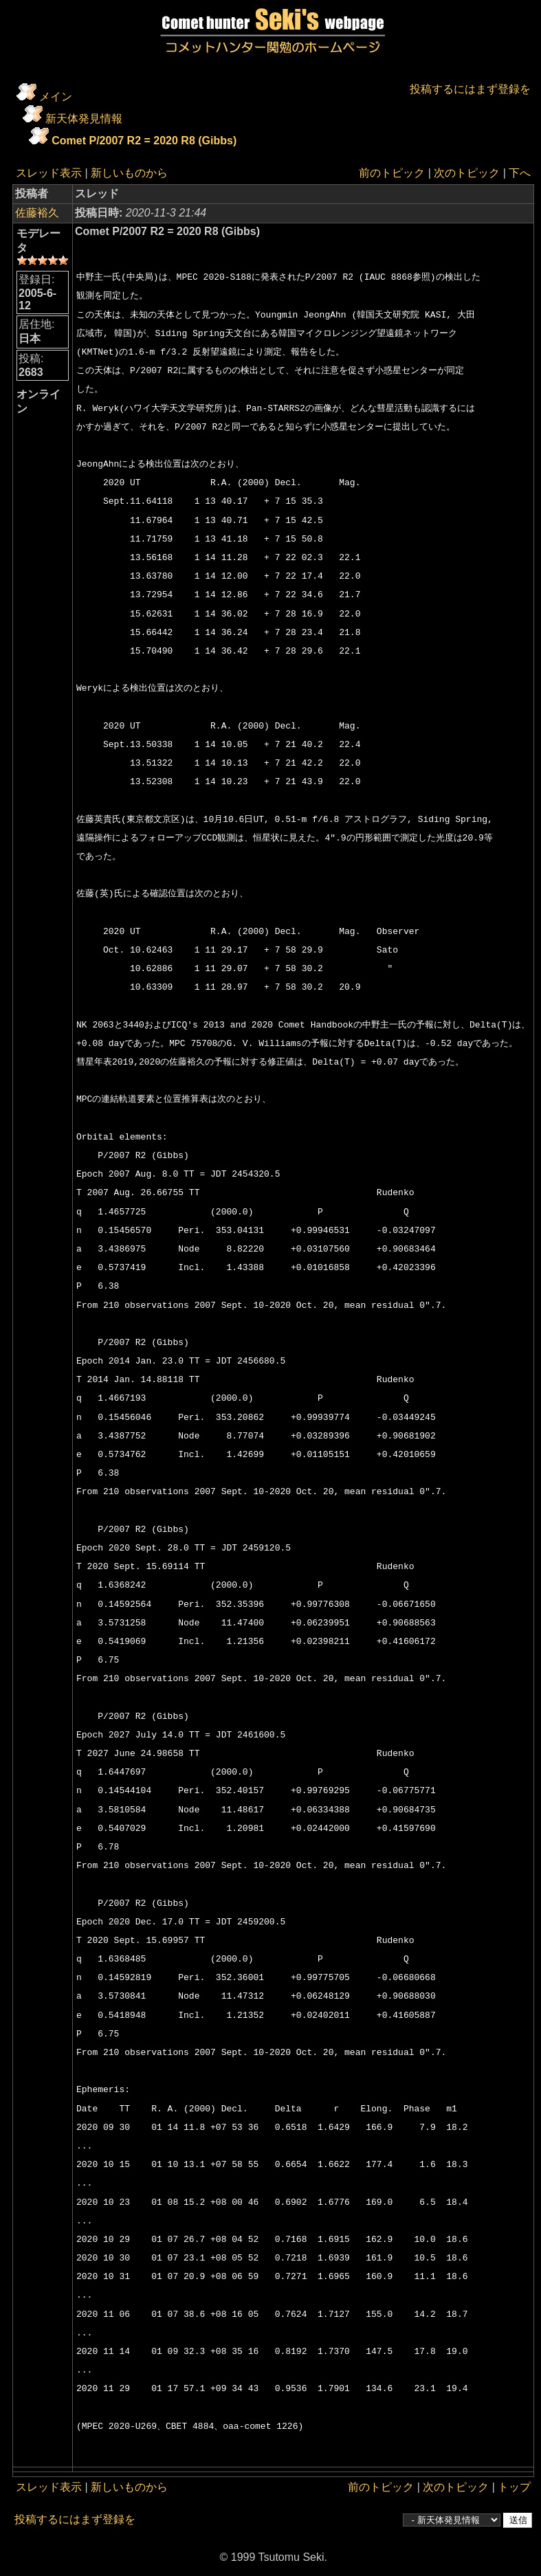  What do you see at coordinates (37, 213) in the screenshot?
I see `佐藤裕久` at bounding box center [37, 213].